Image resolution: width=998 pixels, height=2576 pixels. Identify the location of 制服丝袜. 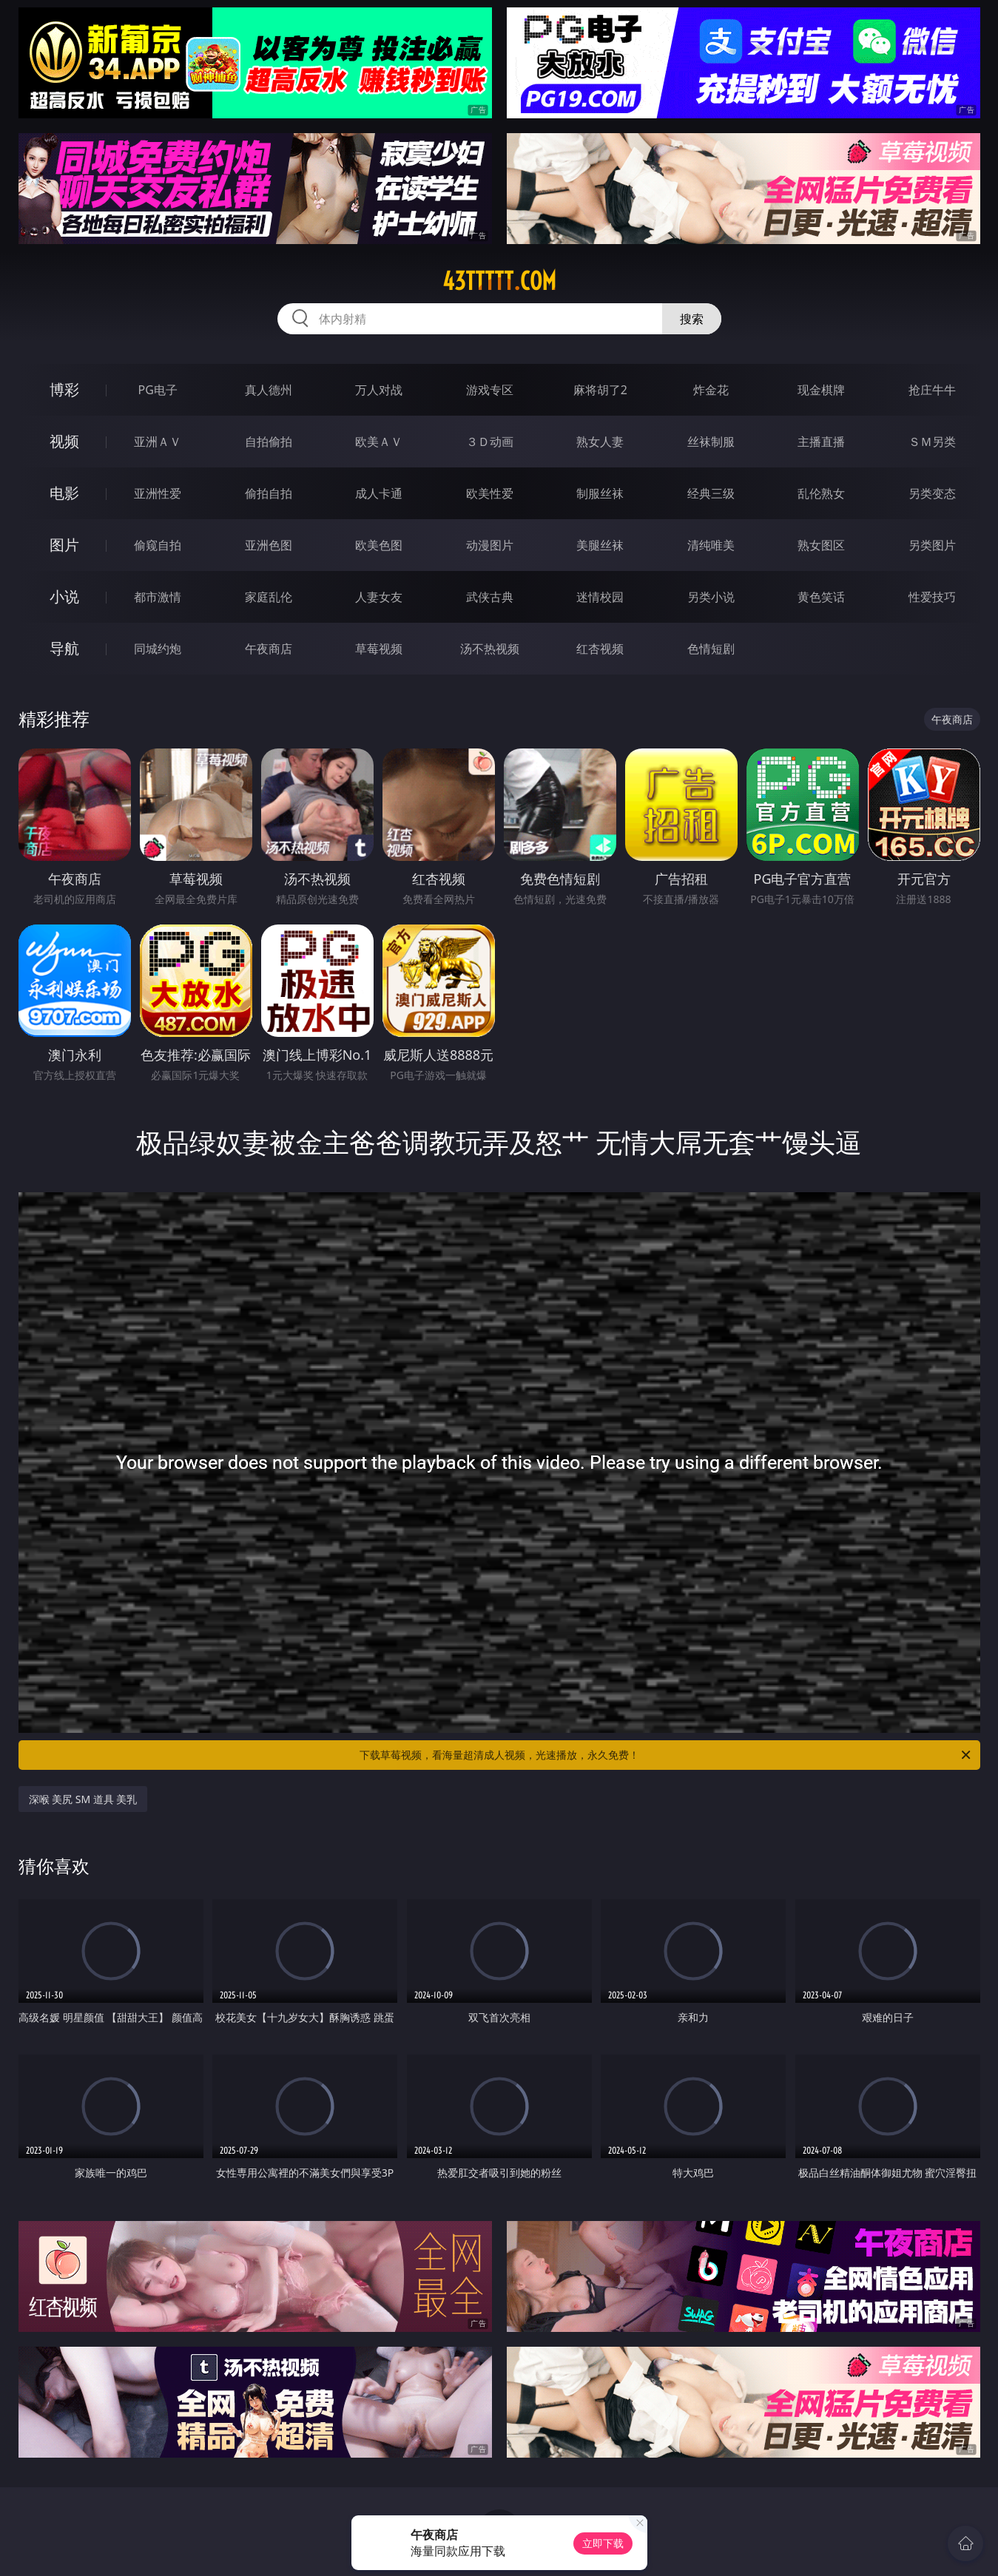
(600, 493).